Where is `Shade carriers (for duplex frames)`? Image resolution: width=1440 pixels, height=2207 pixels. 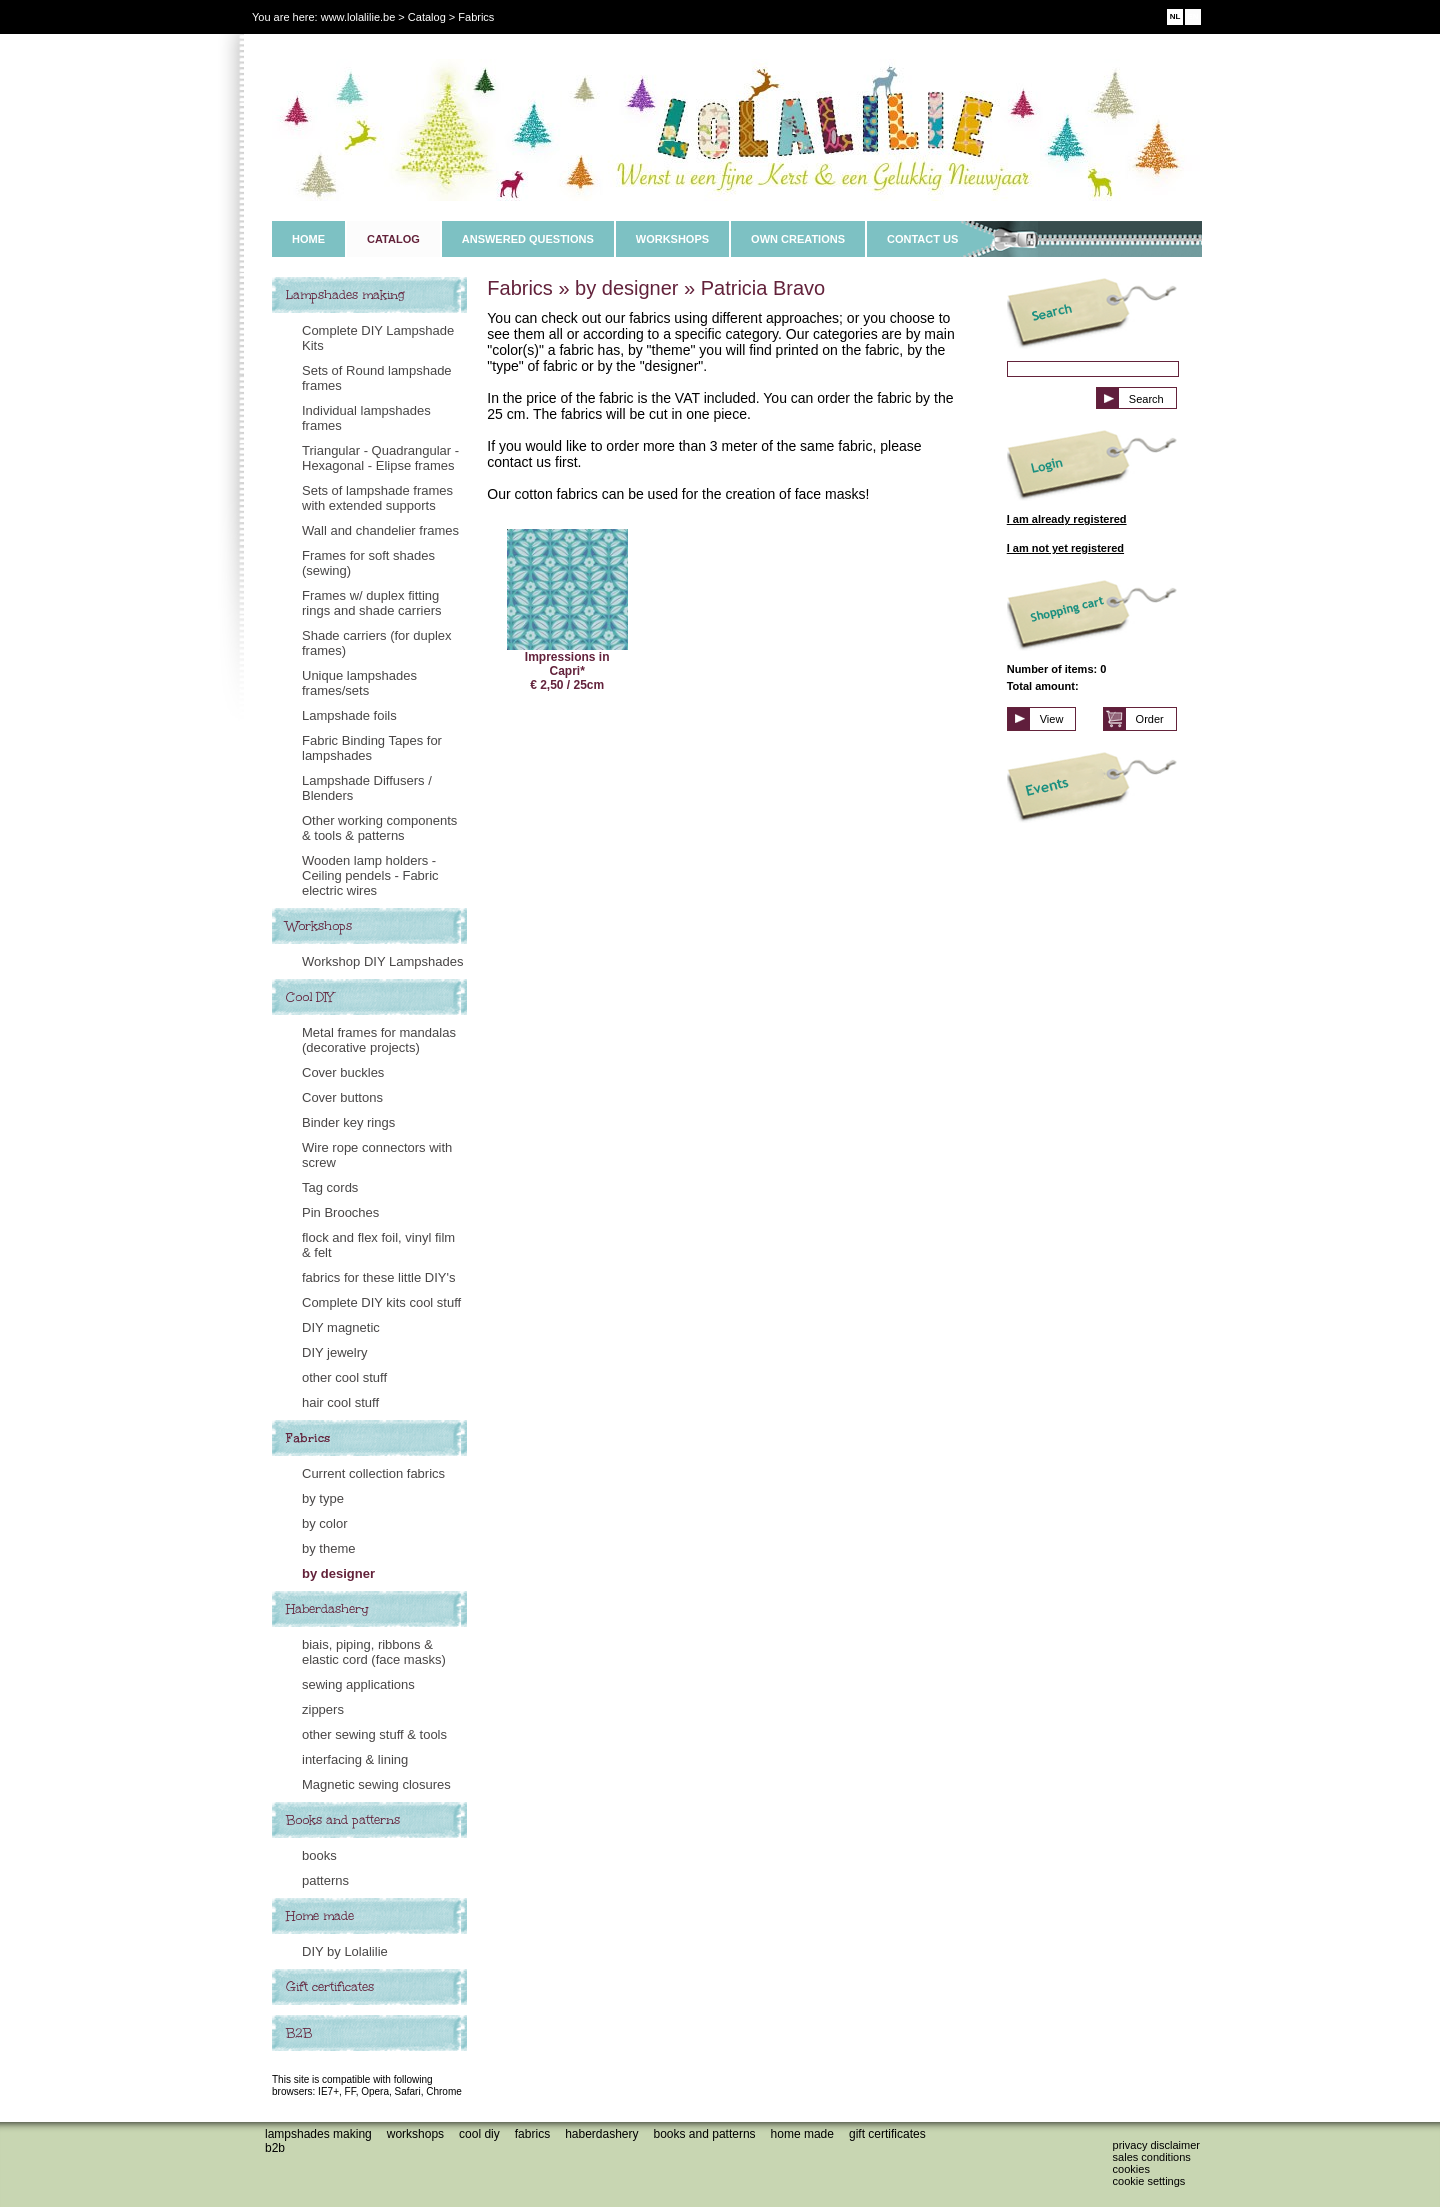 Shade carriers (for duplex frames) is located at coordinates (377, 643).